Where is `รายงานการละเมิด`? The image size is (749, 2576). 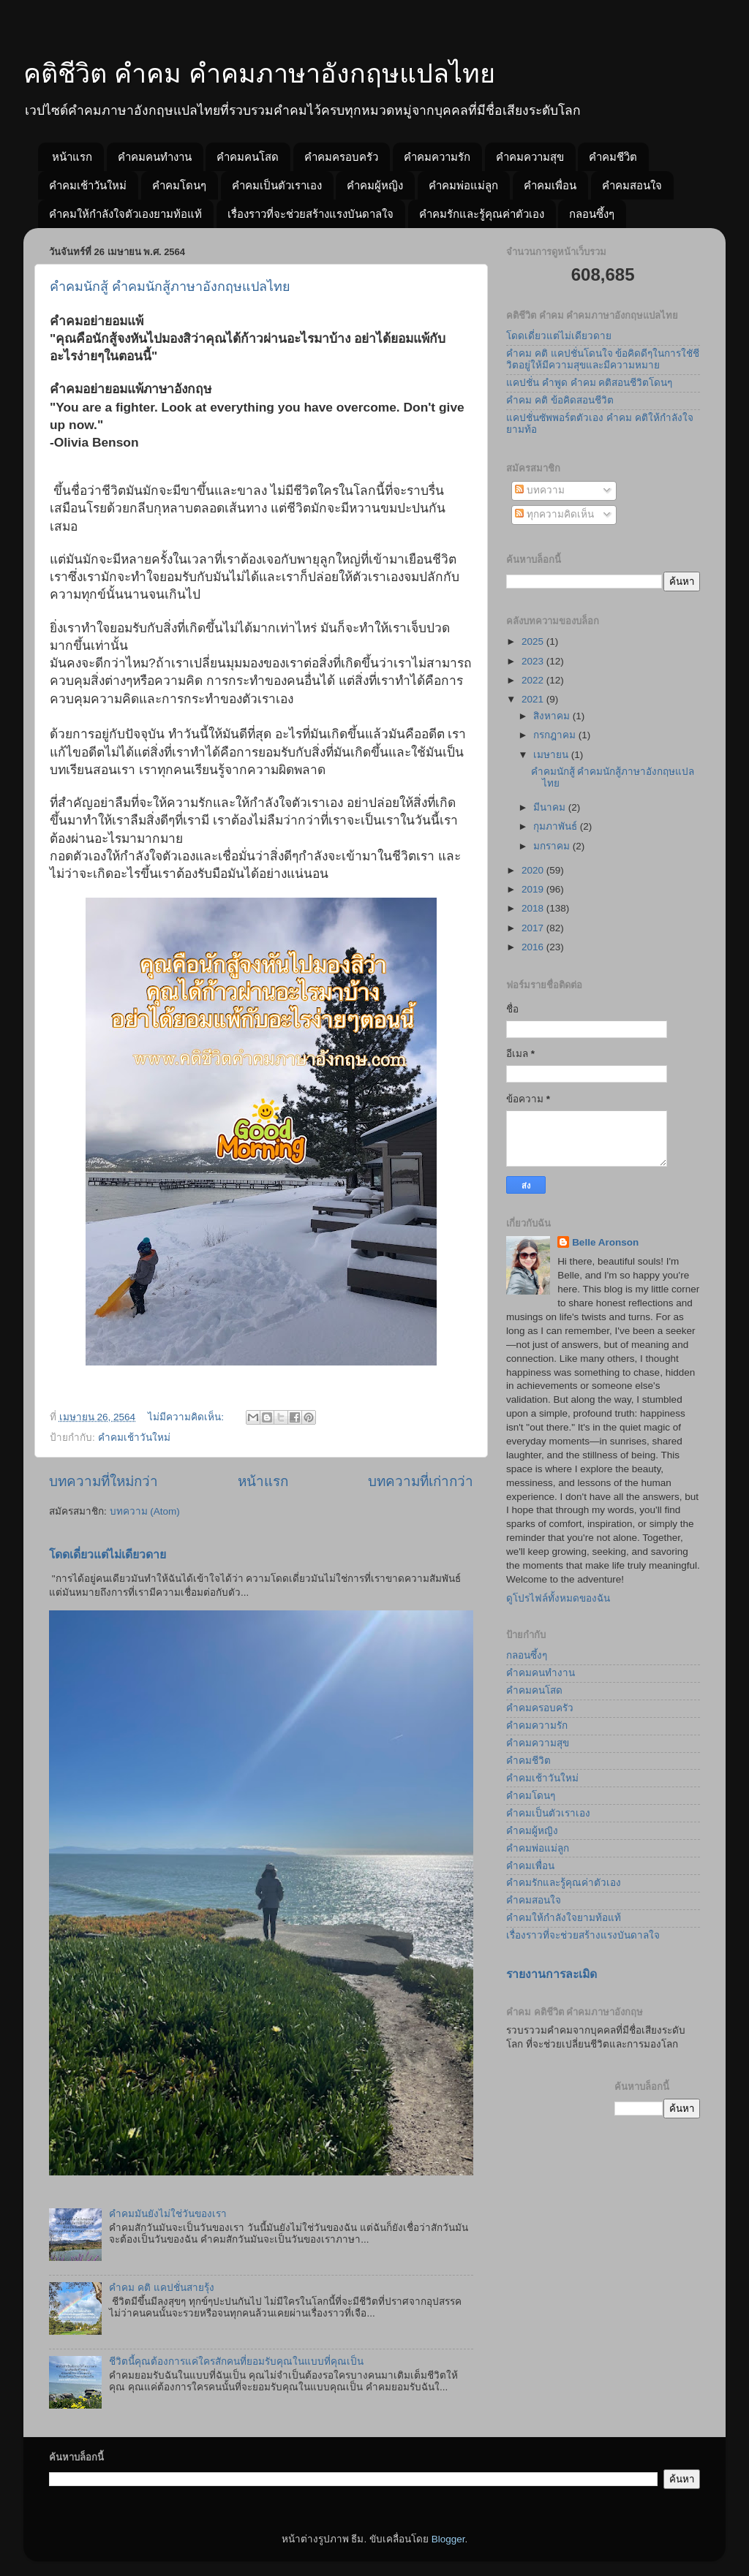
รายงานการละเมิด is located at coordinates (551, 1974).